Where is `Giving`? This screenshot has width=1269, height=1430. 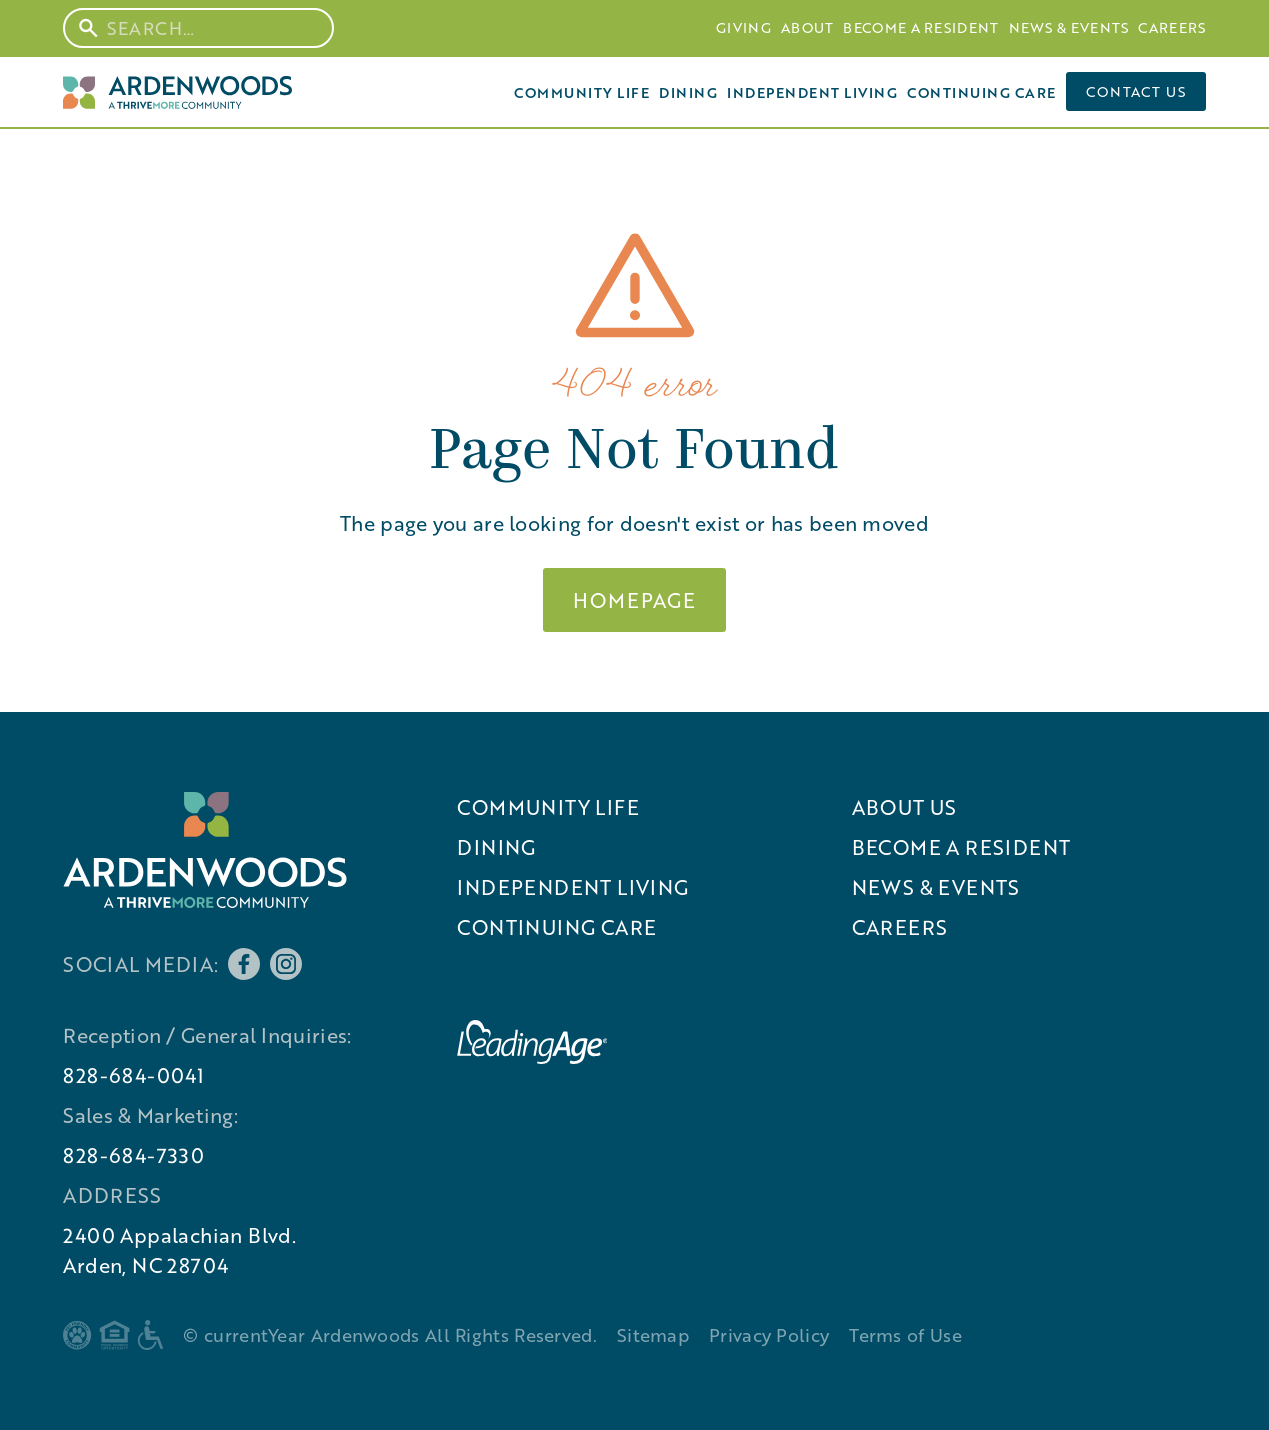 Giving is located at coordinates (743, 27).